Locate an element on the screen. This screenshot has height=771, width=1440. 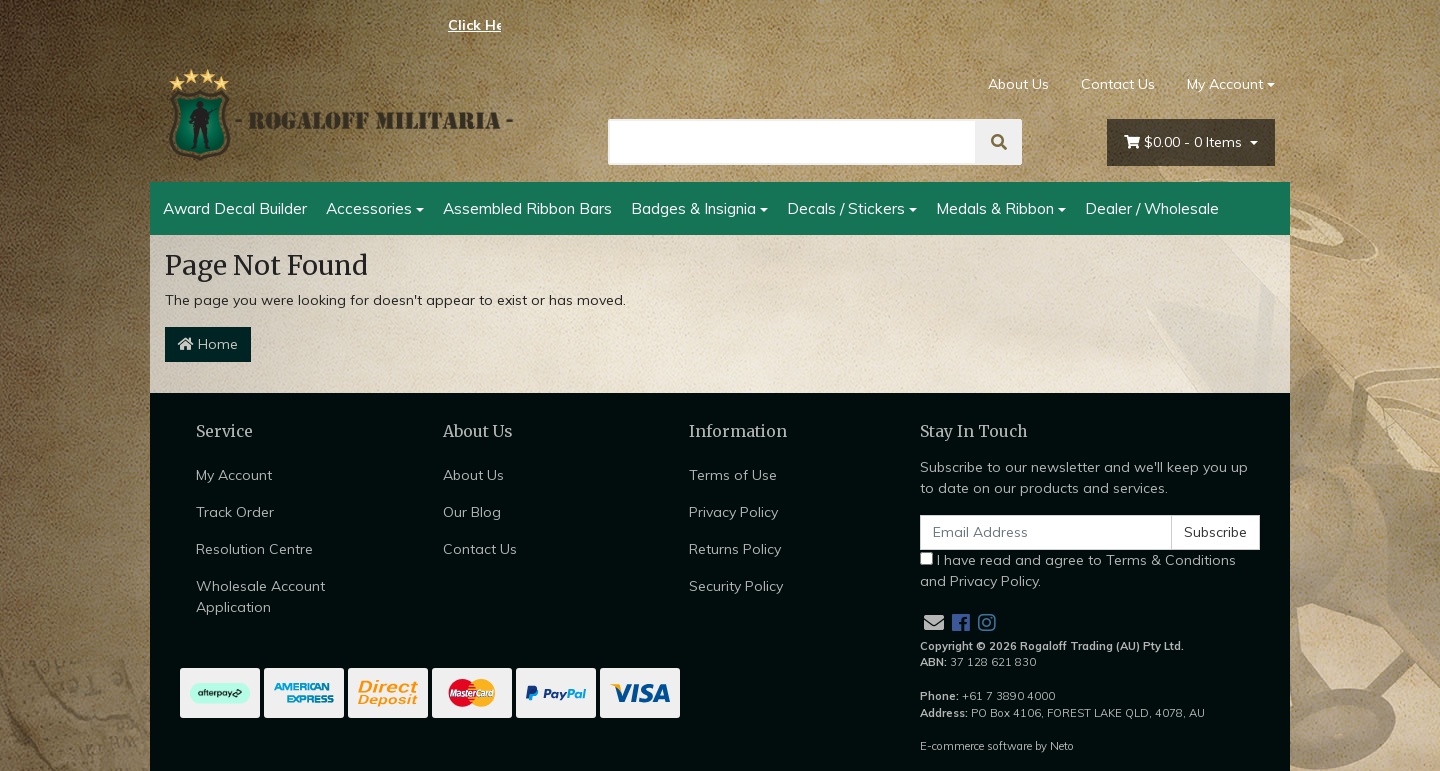
[Email Address] is located at coordinates (1046, 532).